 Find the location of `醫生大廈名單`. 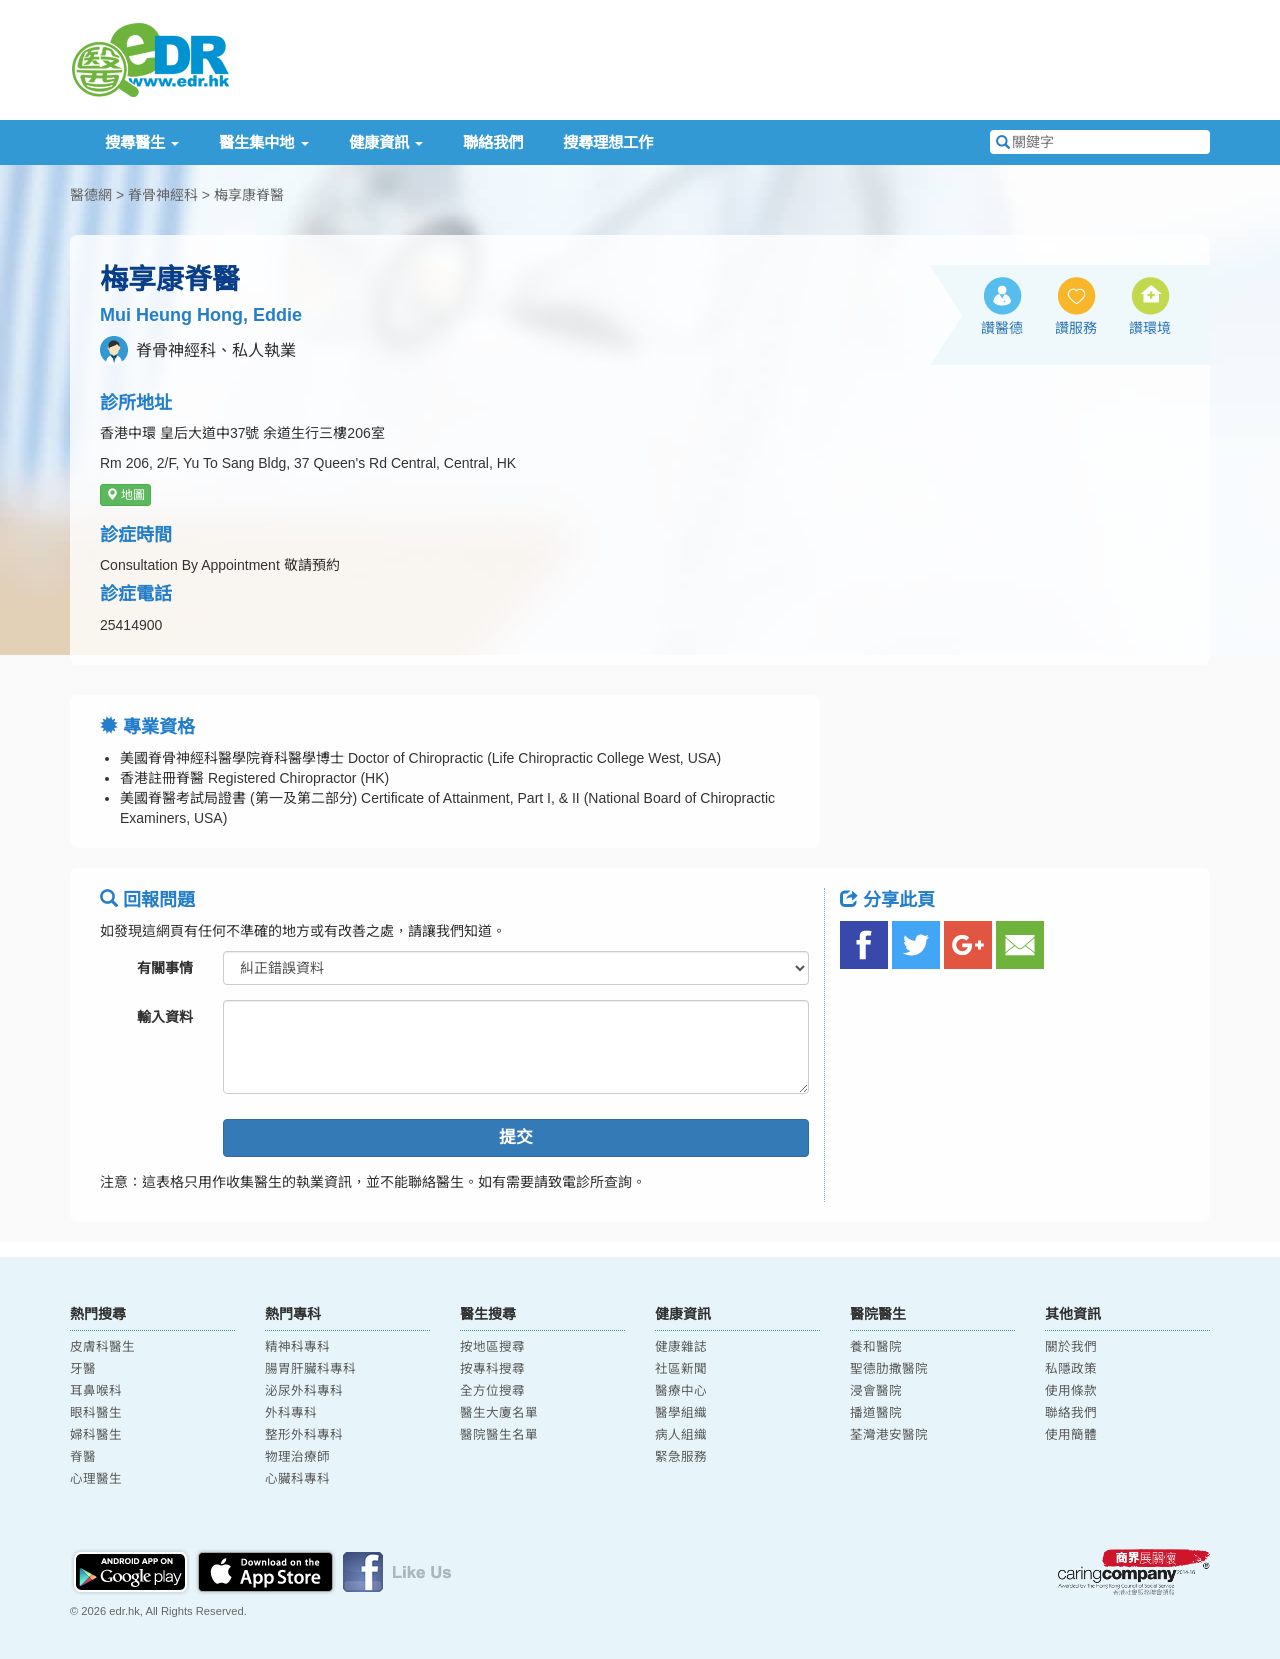

醫生大廈名單 is located at coordinates (499, 1413).